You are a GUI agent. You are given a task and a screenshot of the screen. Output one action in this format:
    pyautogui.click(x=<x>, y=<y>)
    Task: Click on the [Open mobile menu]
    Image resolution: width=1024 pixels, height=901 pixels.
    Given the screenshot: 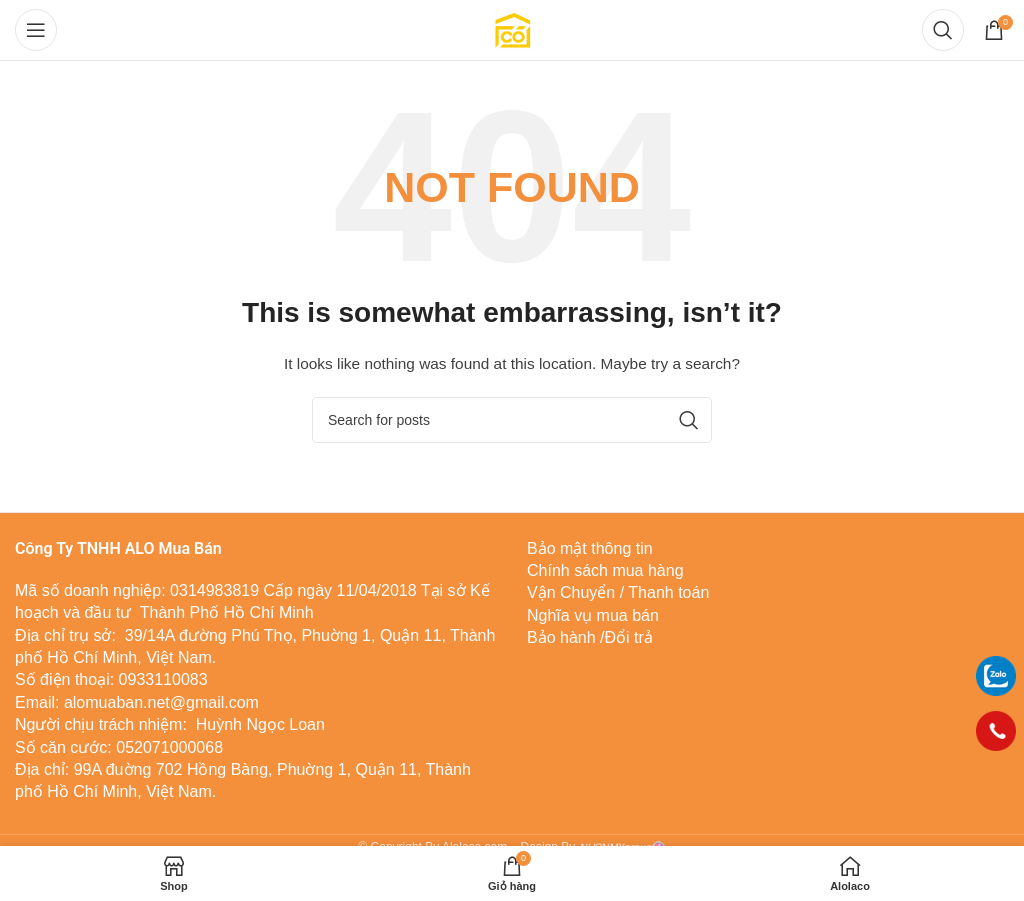 What is the action you would take?
    pyautogui.click(x=36, y=30)
    